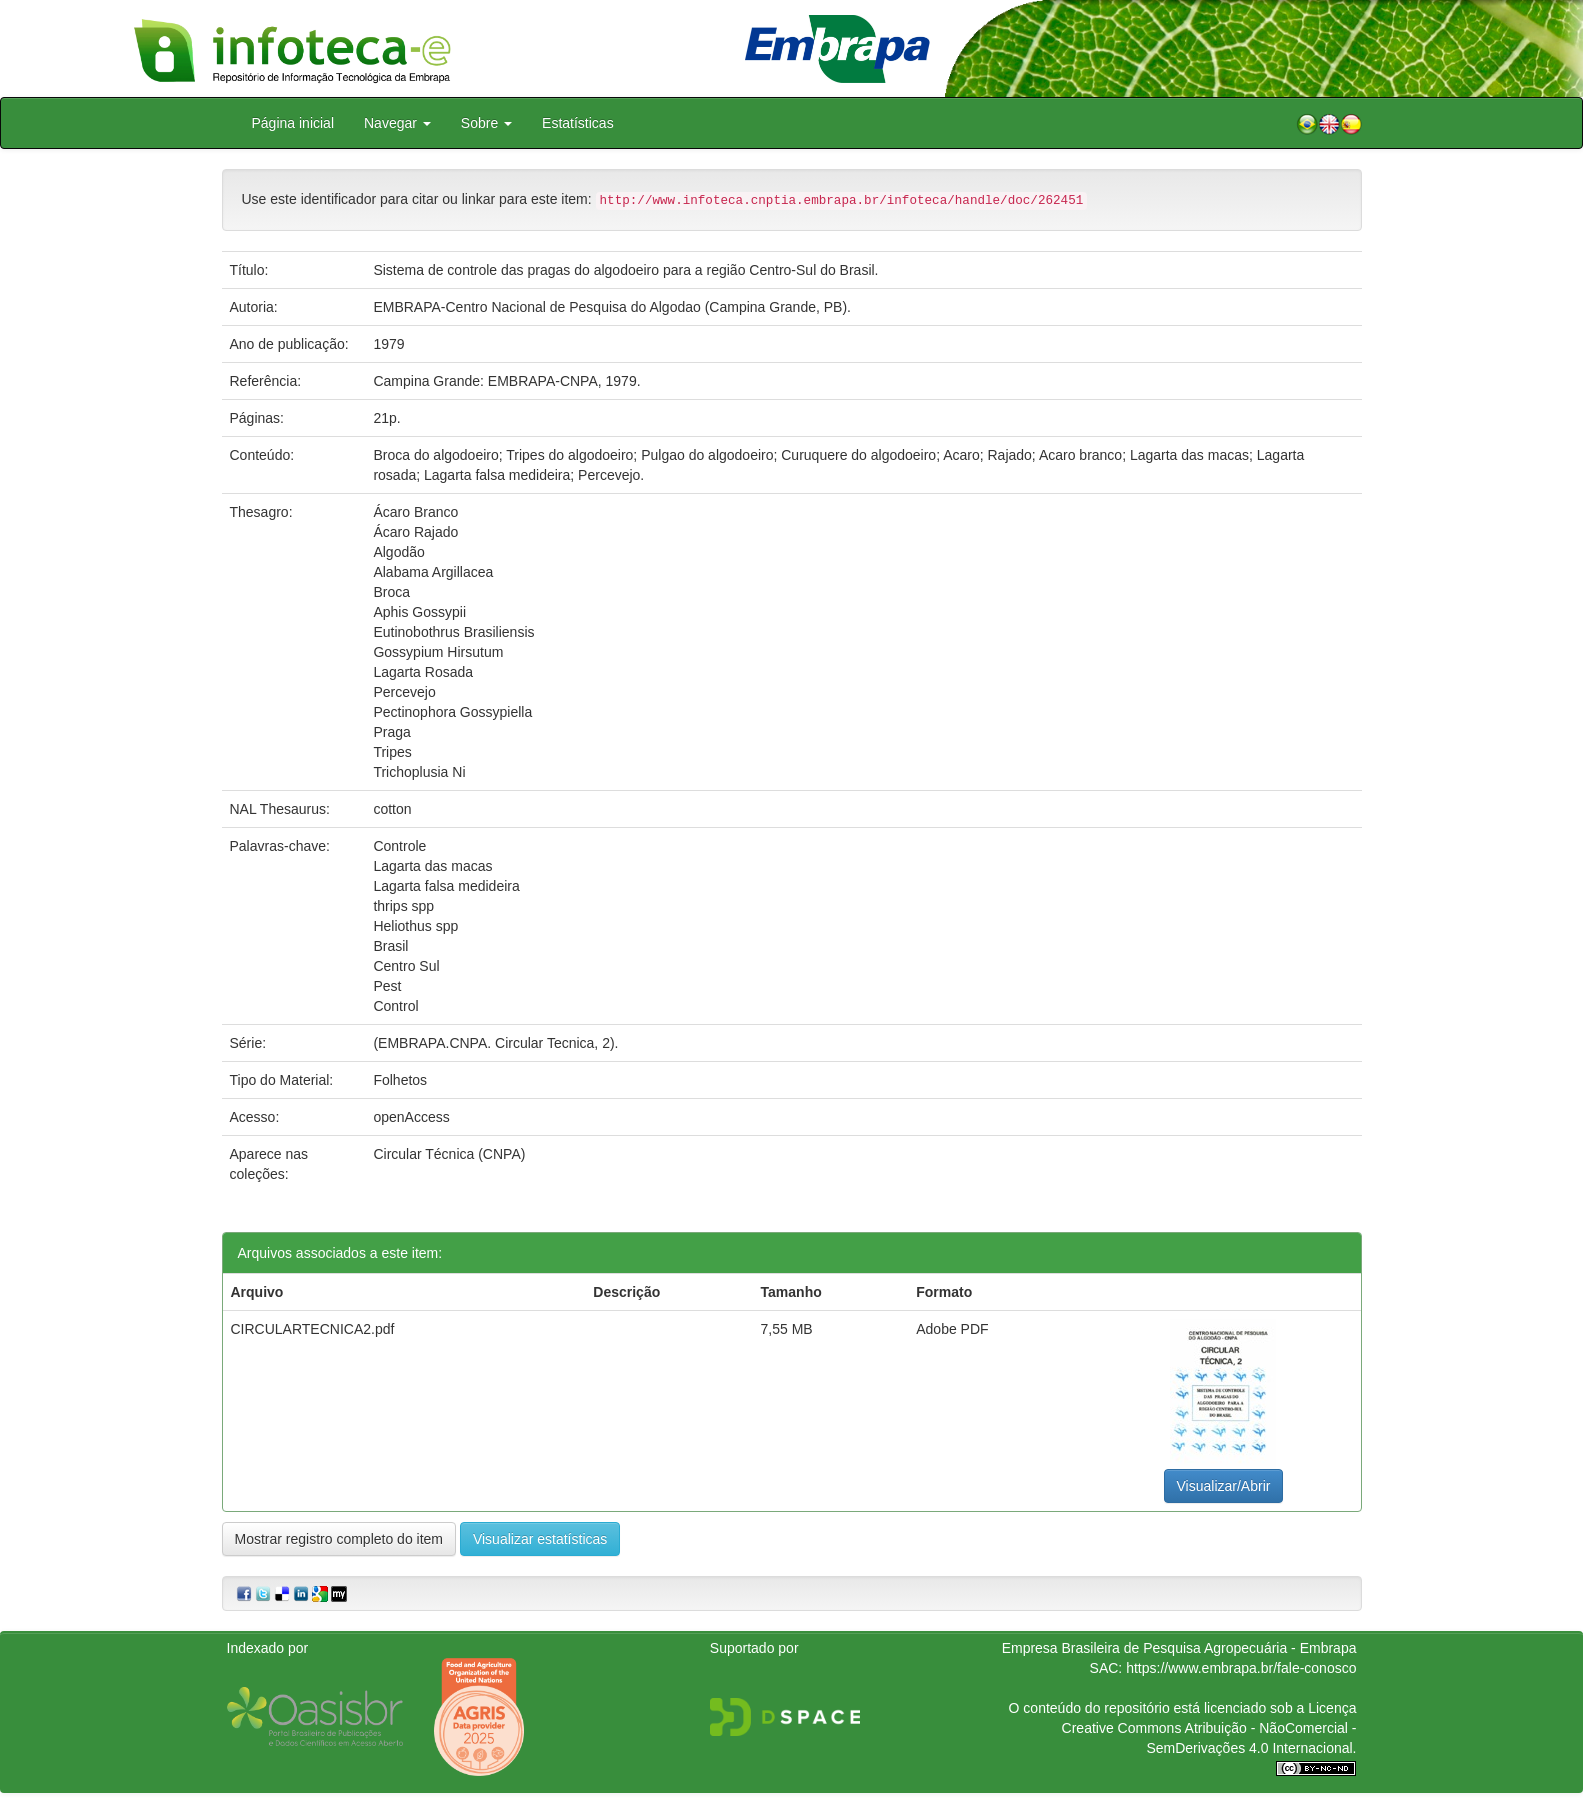 This screenshot has height=1813, width=1583. What do you see at coordinates (1179, 1648) in the screenshot?
I see `Empresa Brasileira de Pesquisa Agropecuária - Embrapa` at bounding box center [1179, 1648].